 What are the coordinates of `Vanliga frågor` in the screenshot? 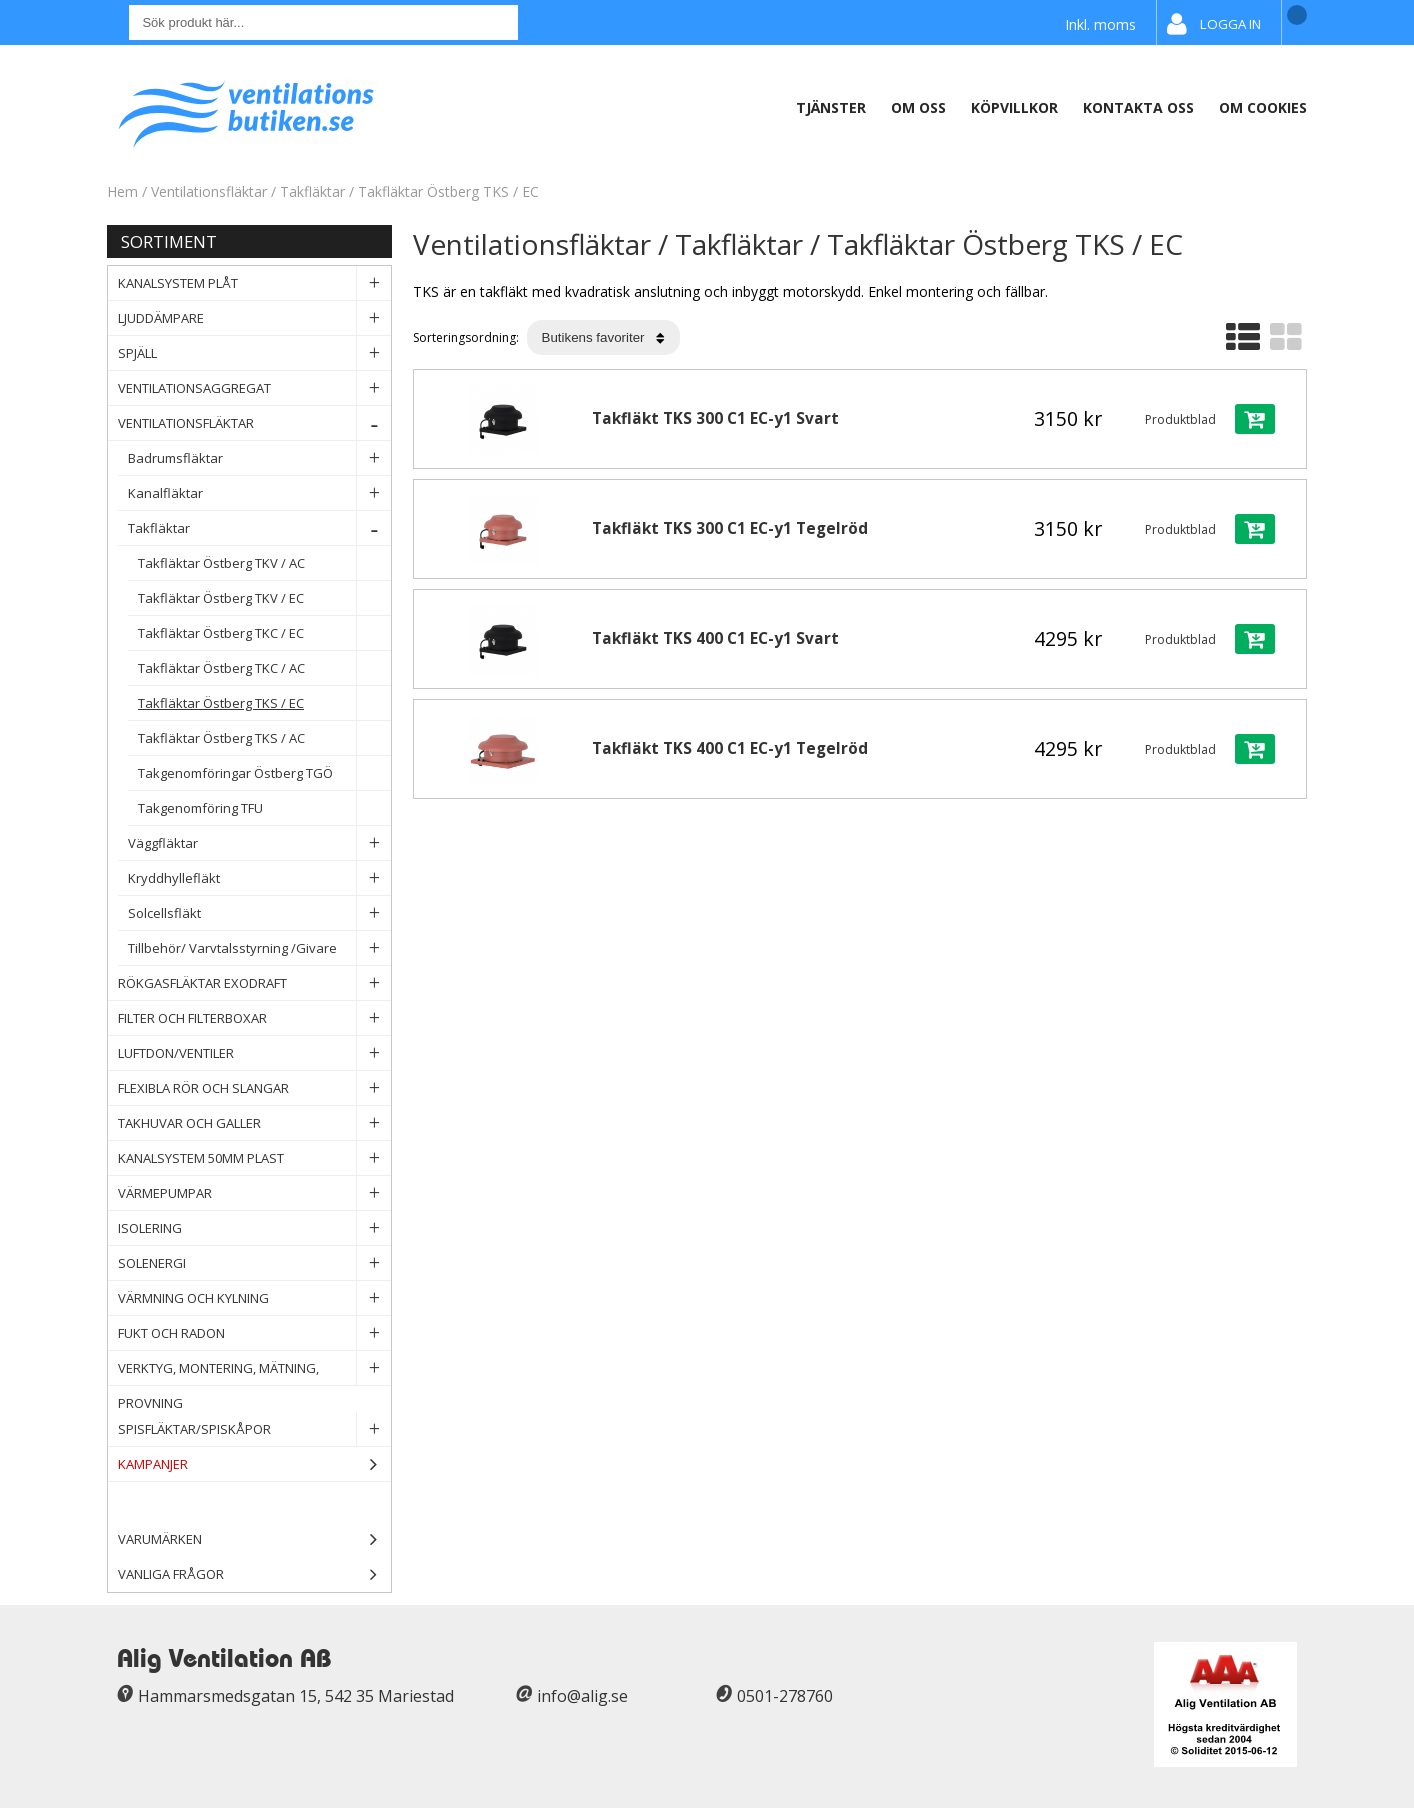 It's located at (171, 1574).